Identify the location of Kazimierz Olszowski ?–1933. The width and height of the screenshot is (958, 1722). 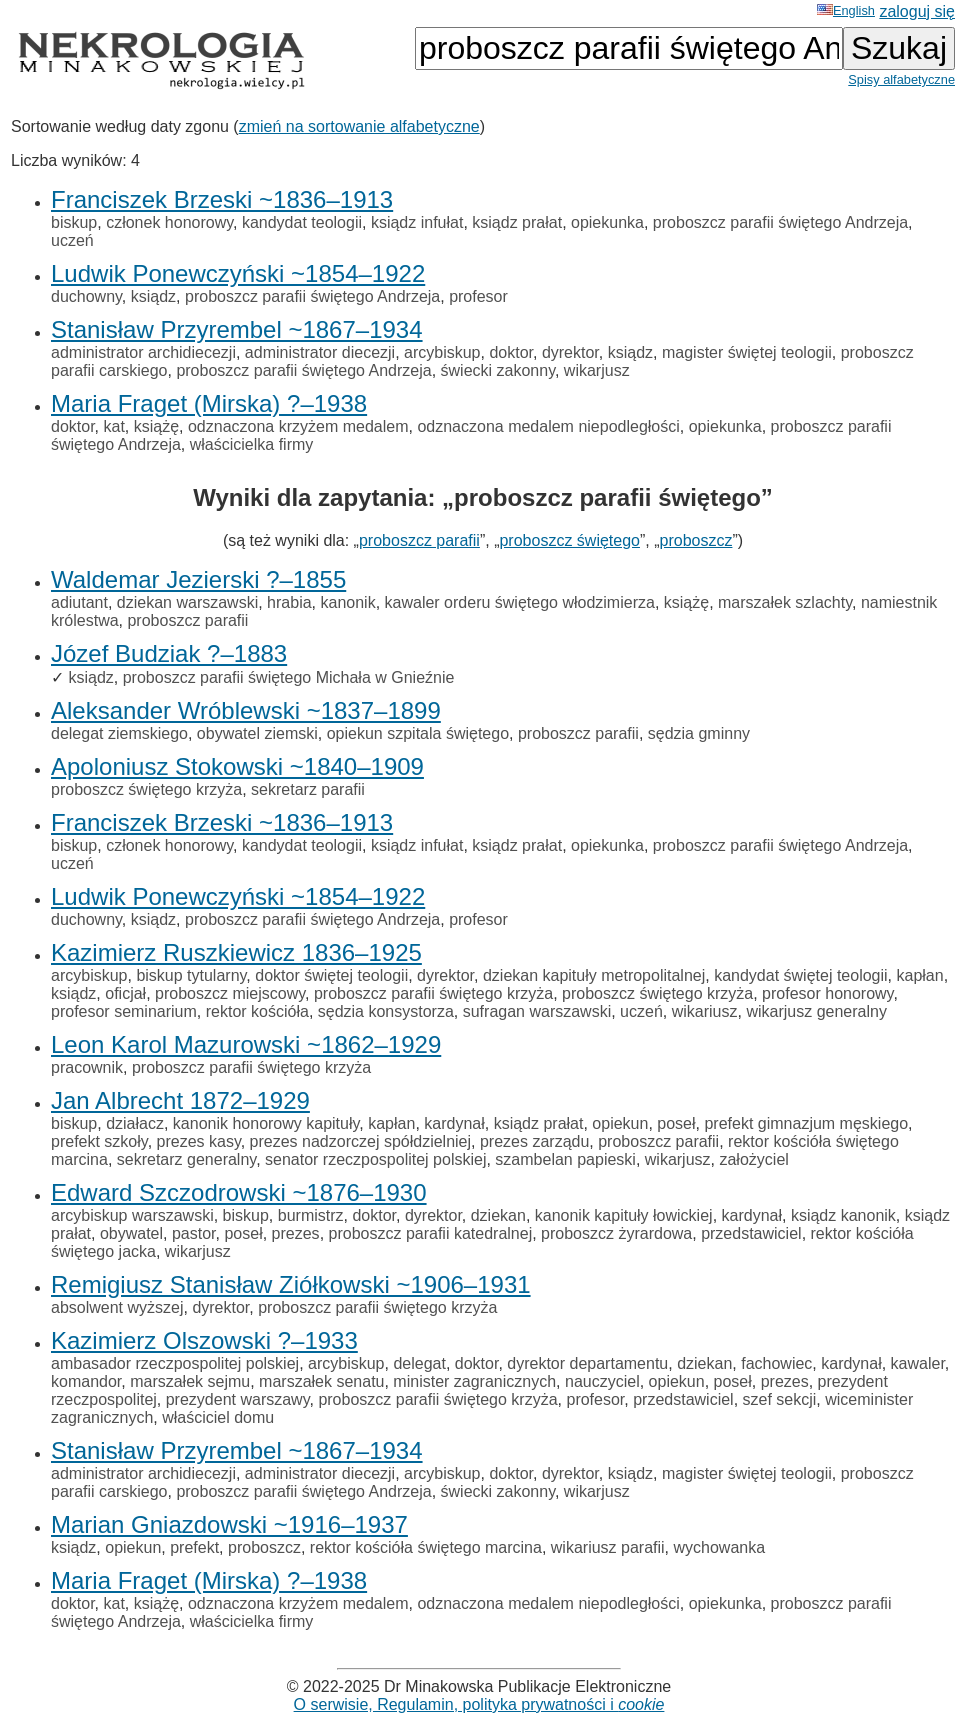
(204, 1340).